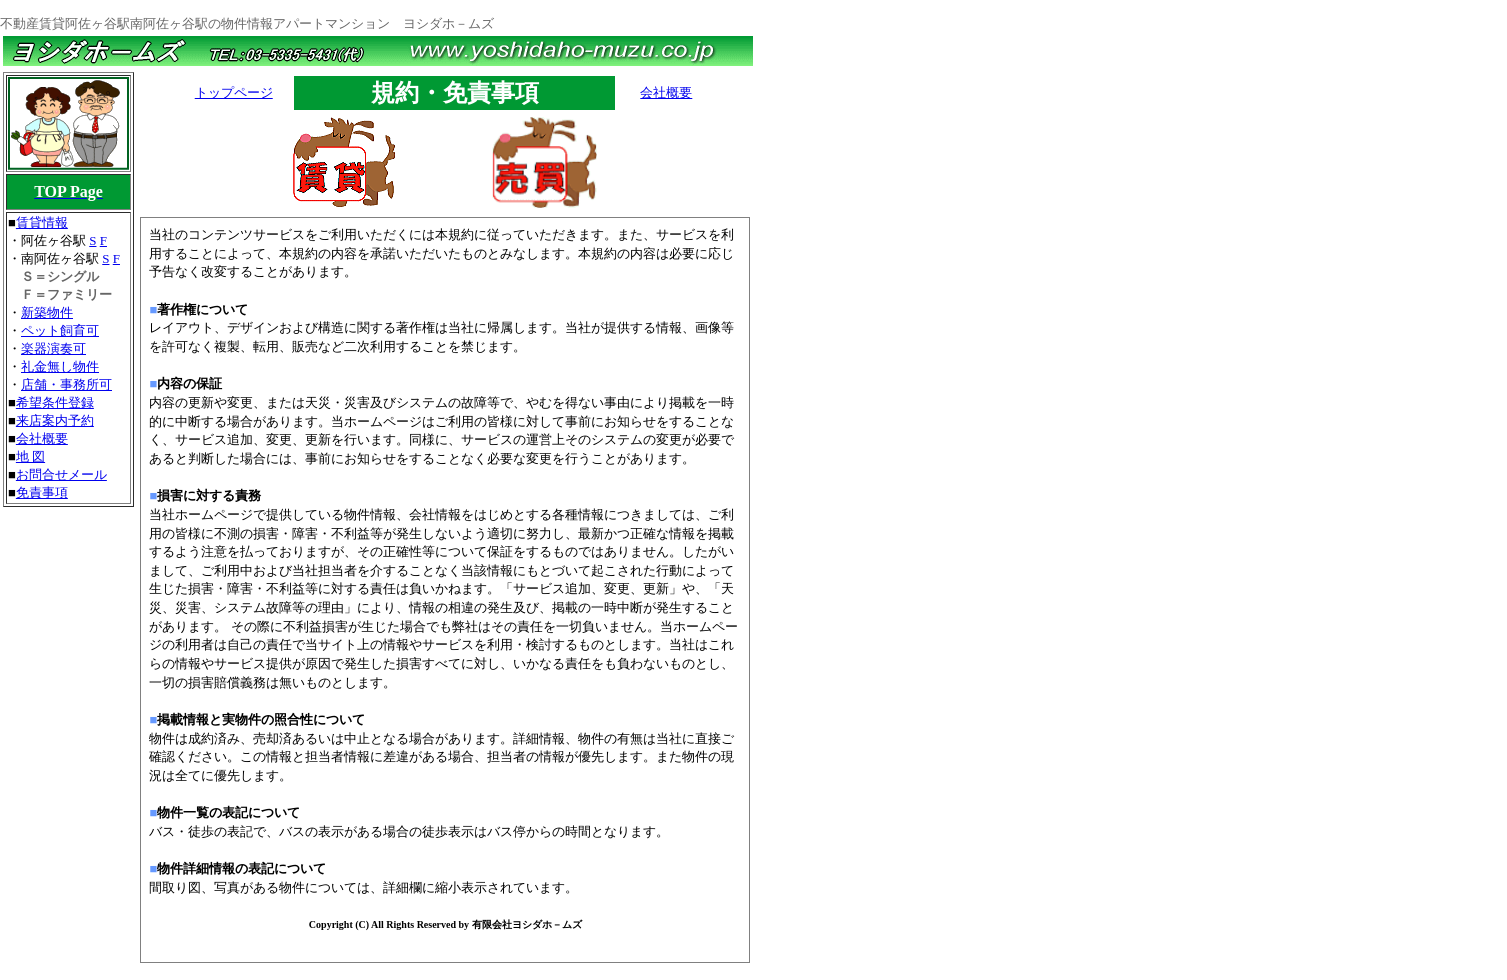 The height and width of the screenshot is (980, 1507). Describe the element at coordinates (60, 366) in the screenshot. I see `礼金無し物件` at that location.